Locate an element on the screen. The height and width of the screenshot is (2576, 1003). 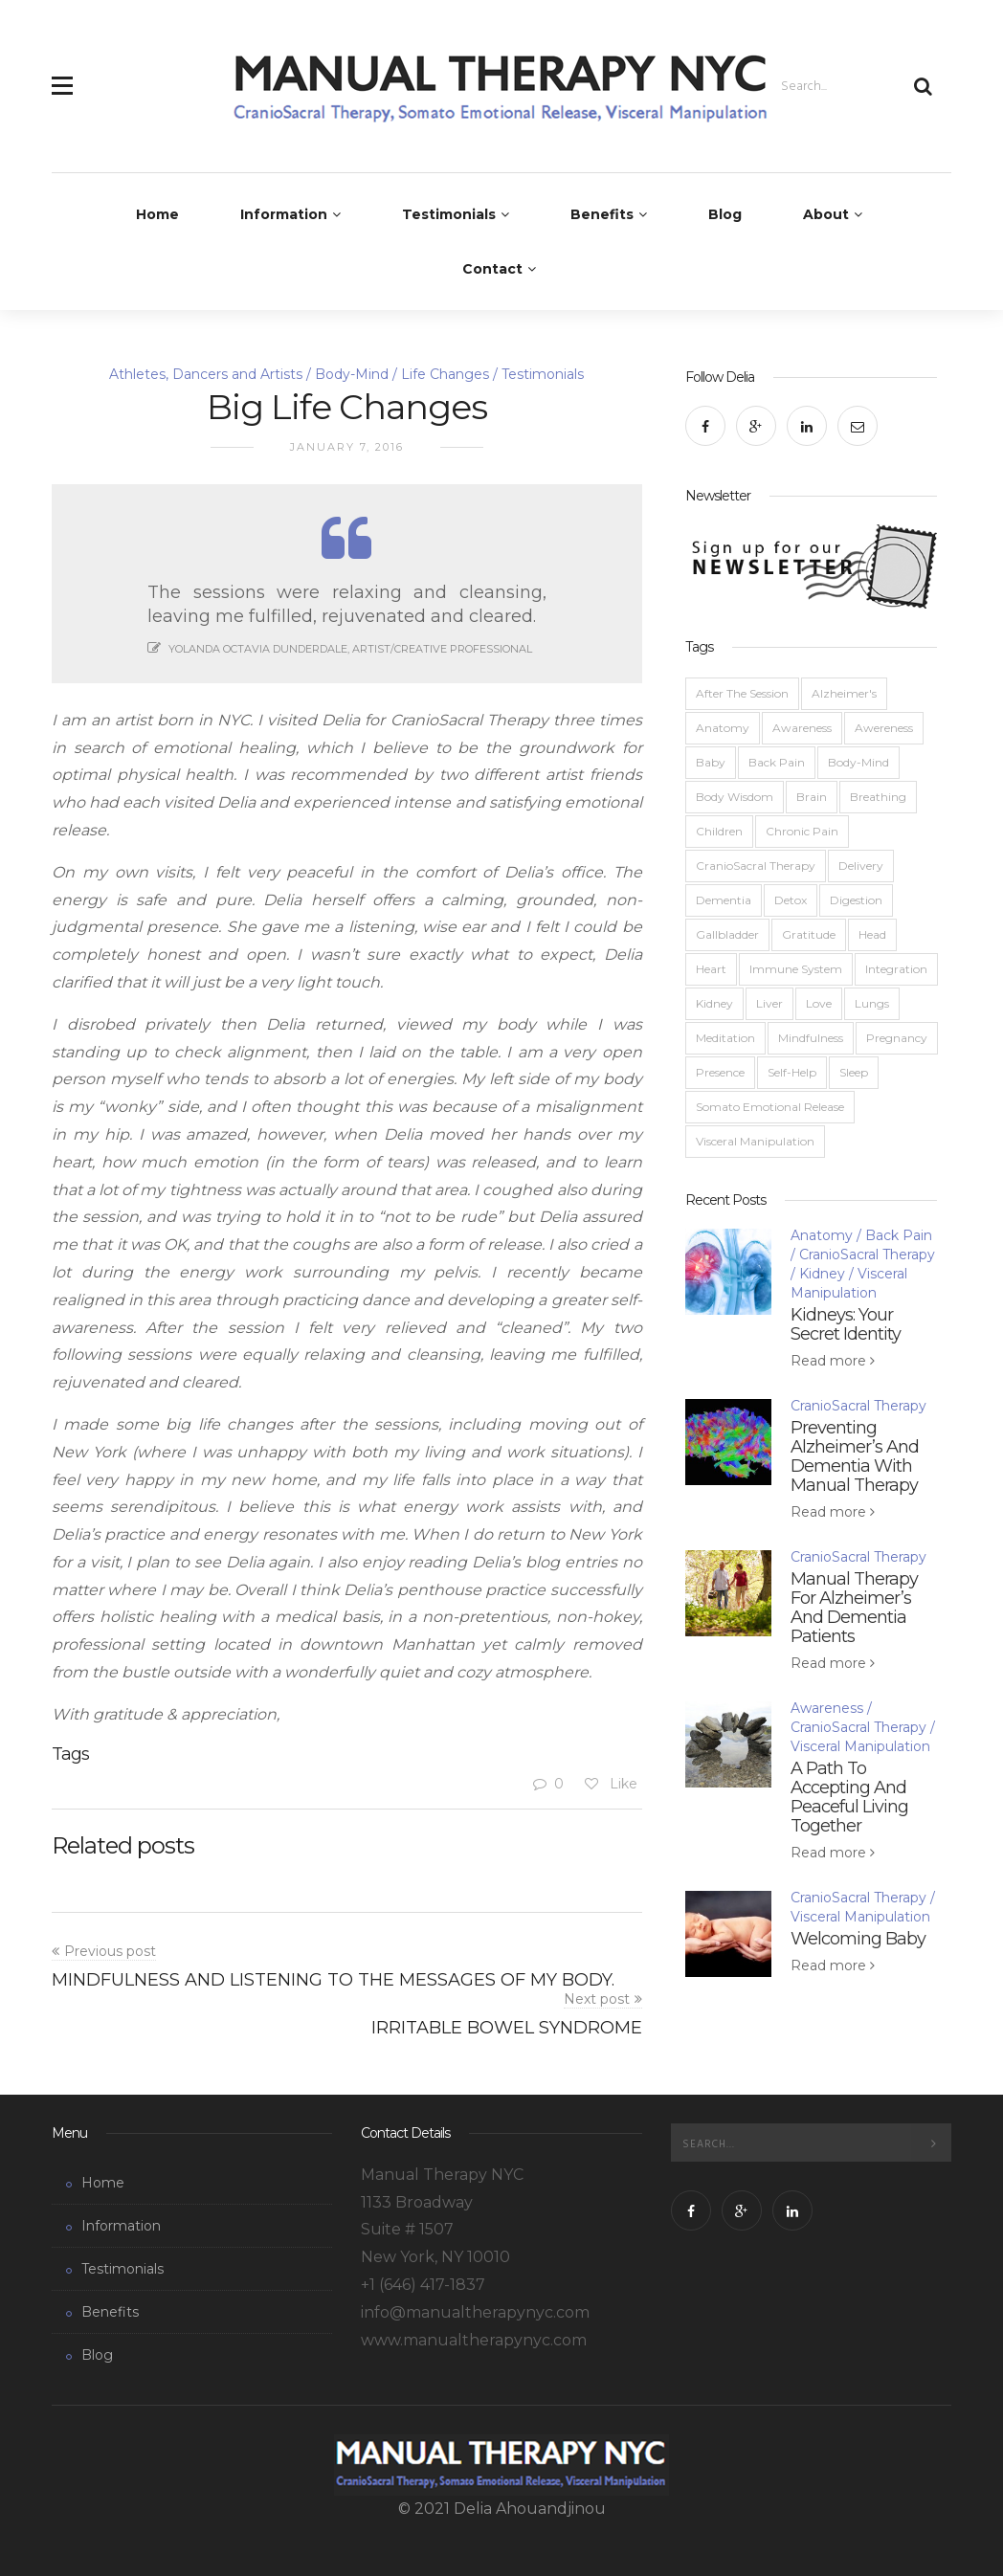
Meditation is located at coordinates (725, 1038).